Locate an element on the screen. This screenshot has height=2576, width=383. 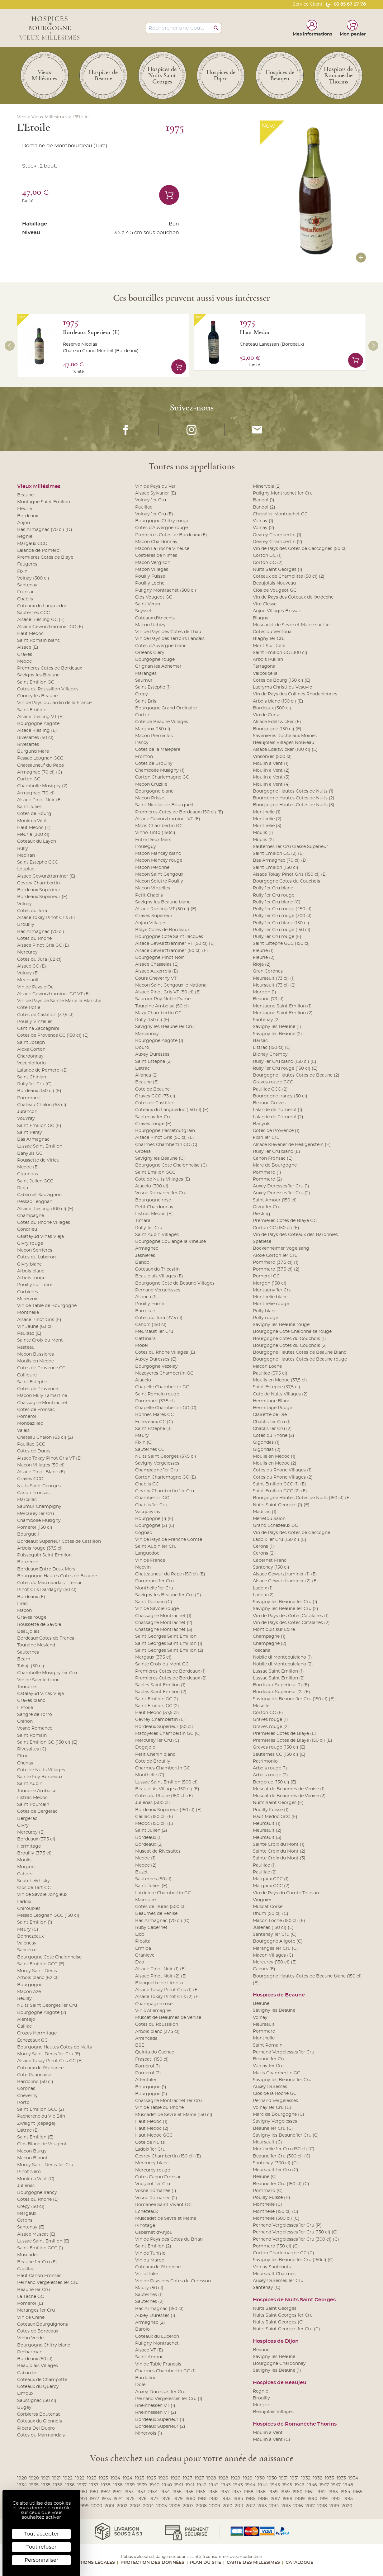
Saint Estephe is located at coordinates (32, 1382).